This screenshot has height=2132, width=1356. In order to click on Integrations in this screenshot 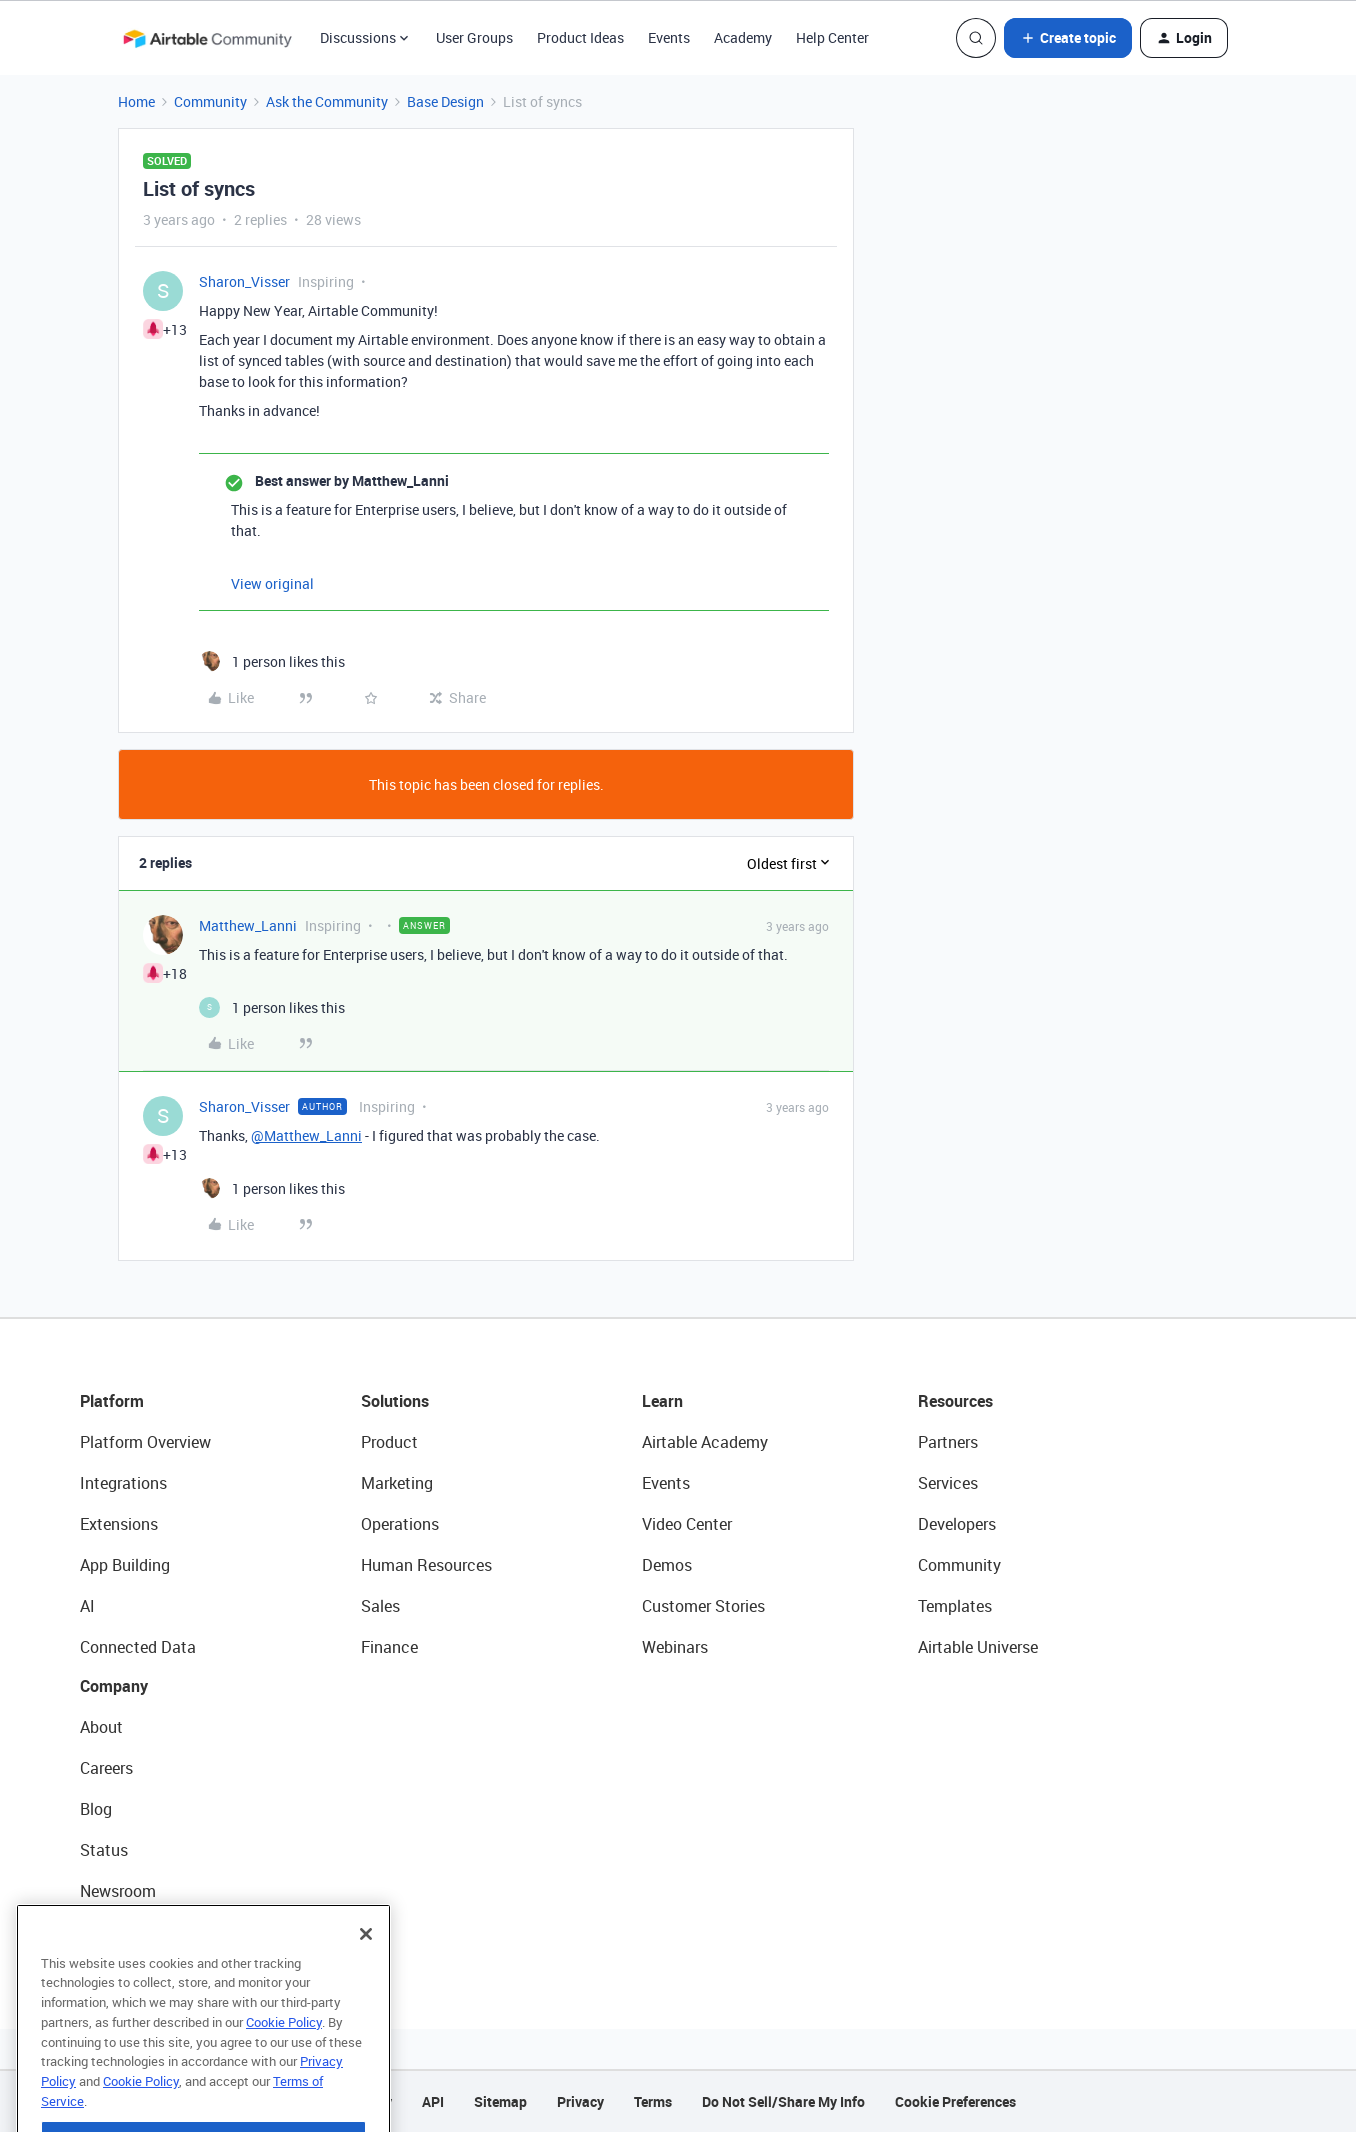, I will do `click(123, 1483)`.